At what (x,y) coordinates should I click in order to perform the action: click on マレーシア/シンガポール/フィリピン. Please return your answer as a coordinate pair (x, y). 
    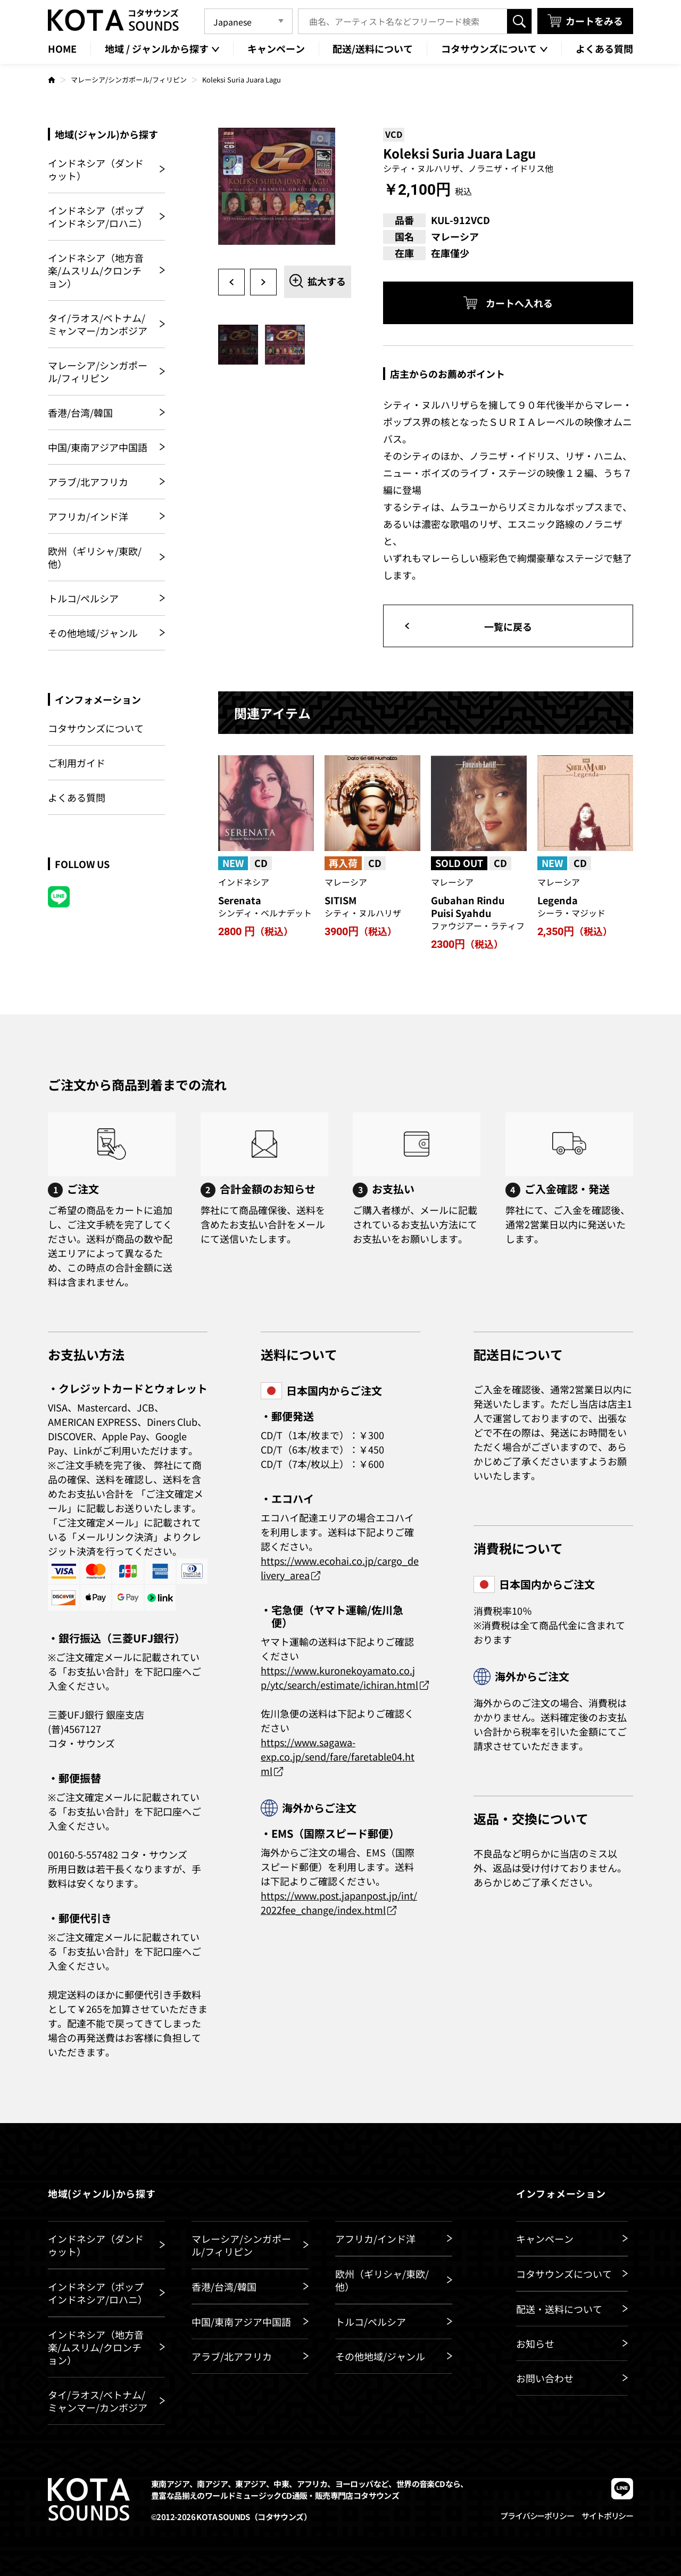
    Looking at the image, I should click on (129, 80).